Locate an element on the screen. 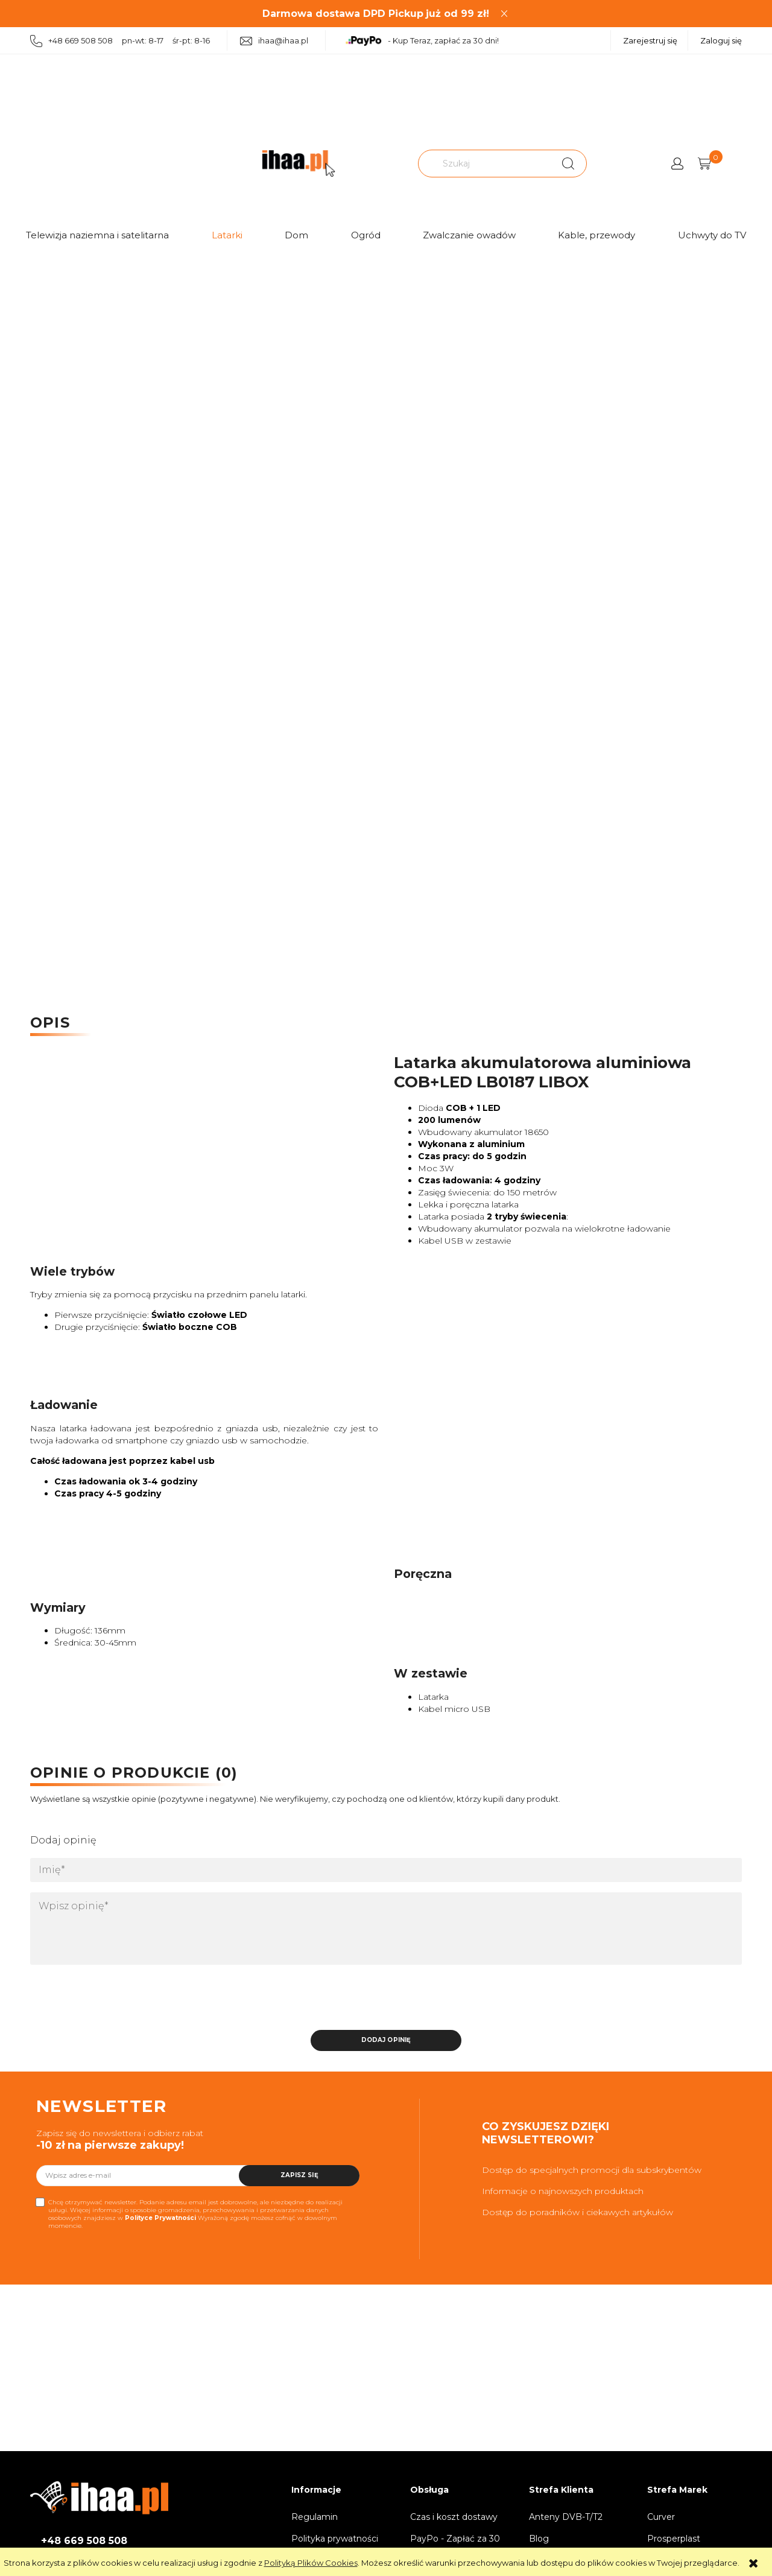 The height and width of the screenshot is (2576, 772). Dom is located at coordinates (296, 235).